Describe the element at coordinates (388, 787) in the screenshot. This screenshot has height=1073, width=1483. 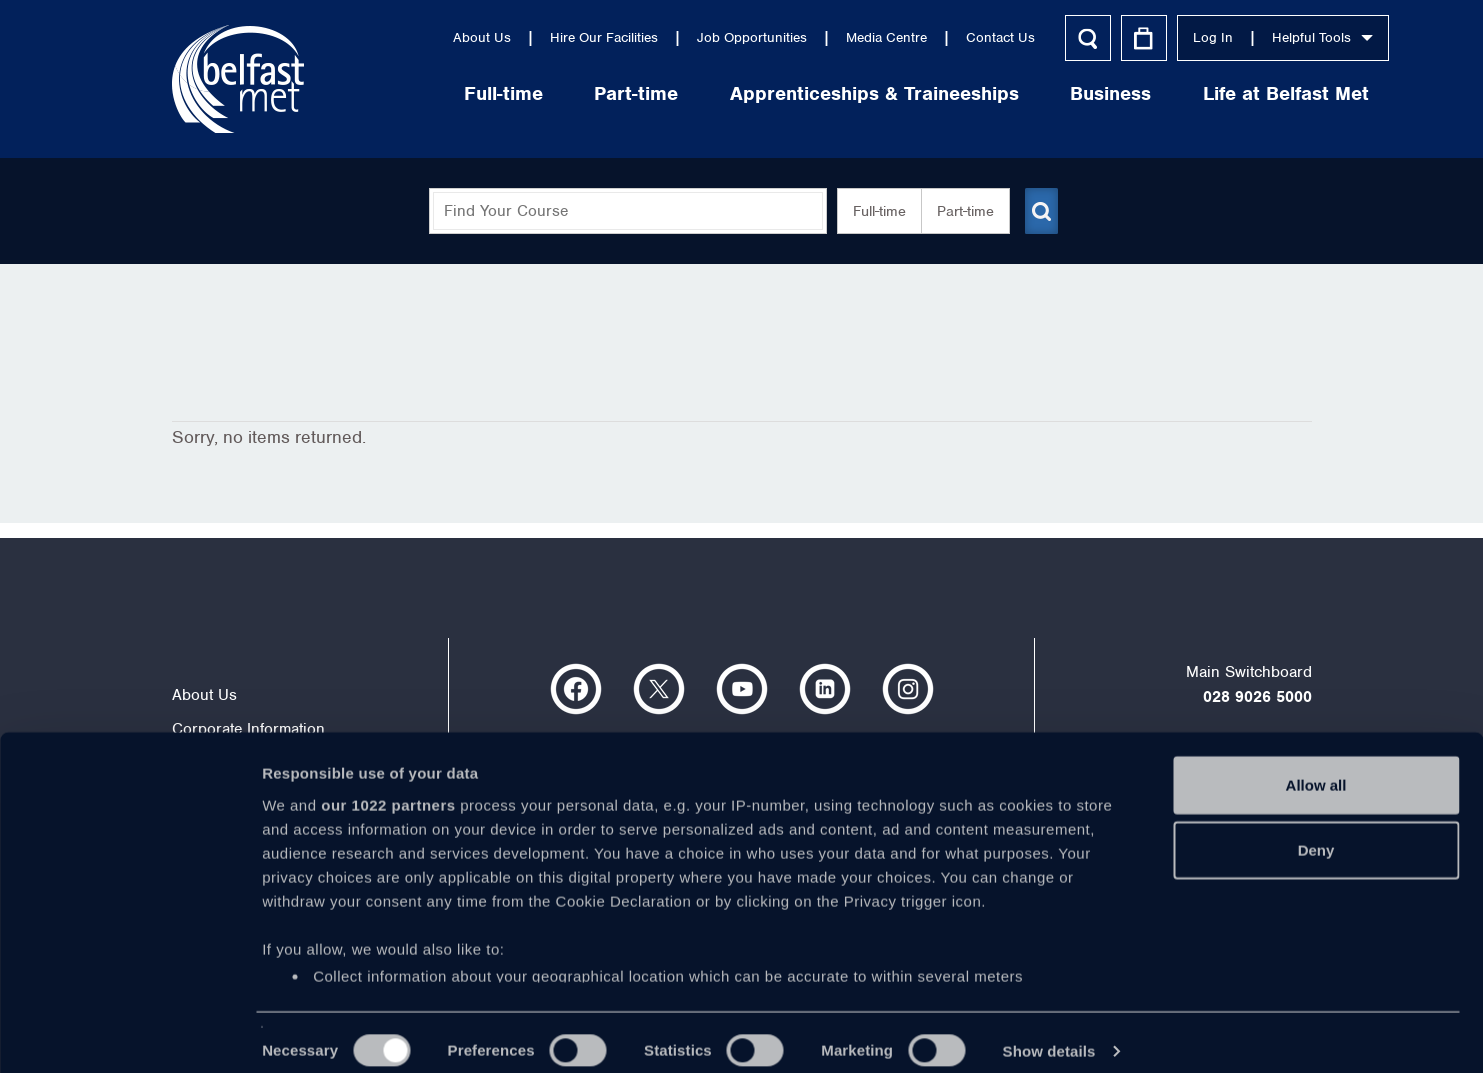
I see `our 1022 partners` at that location.